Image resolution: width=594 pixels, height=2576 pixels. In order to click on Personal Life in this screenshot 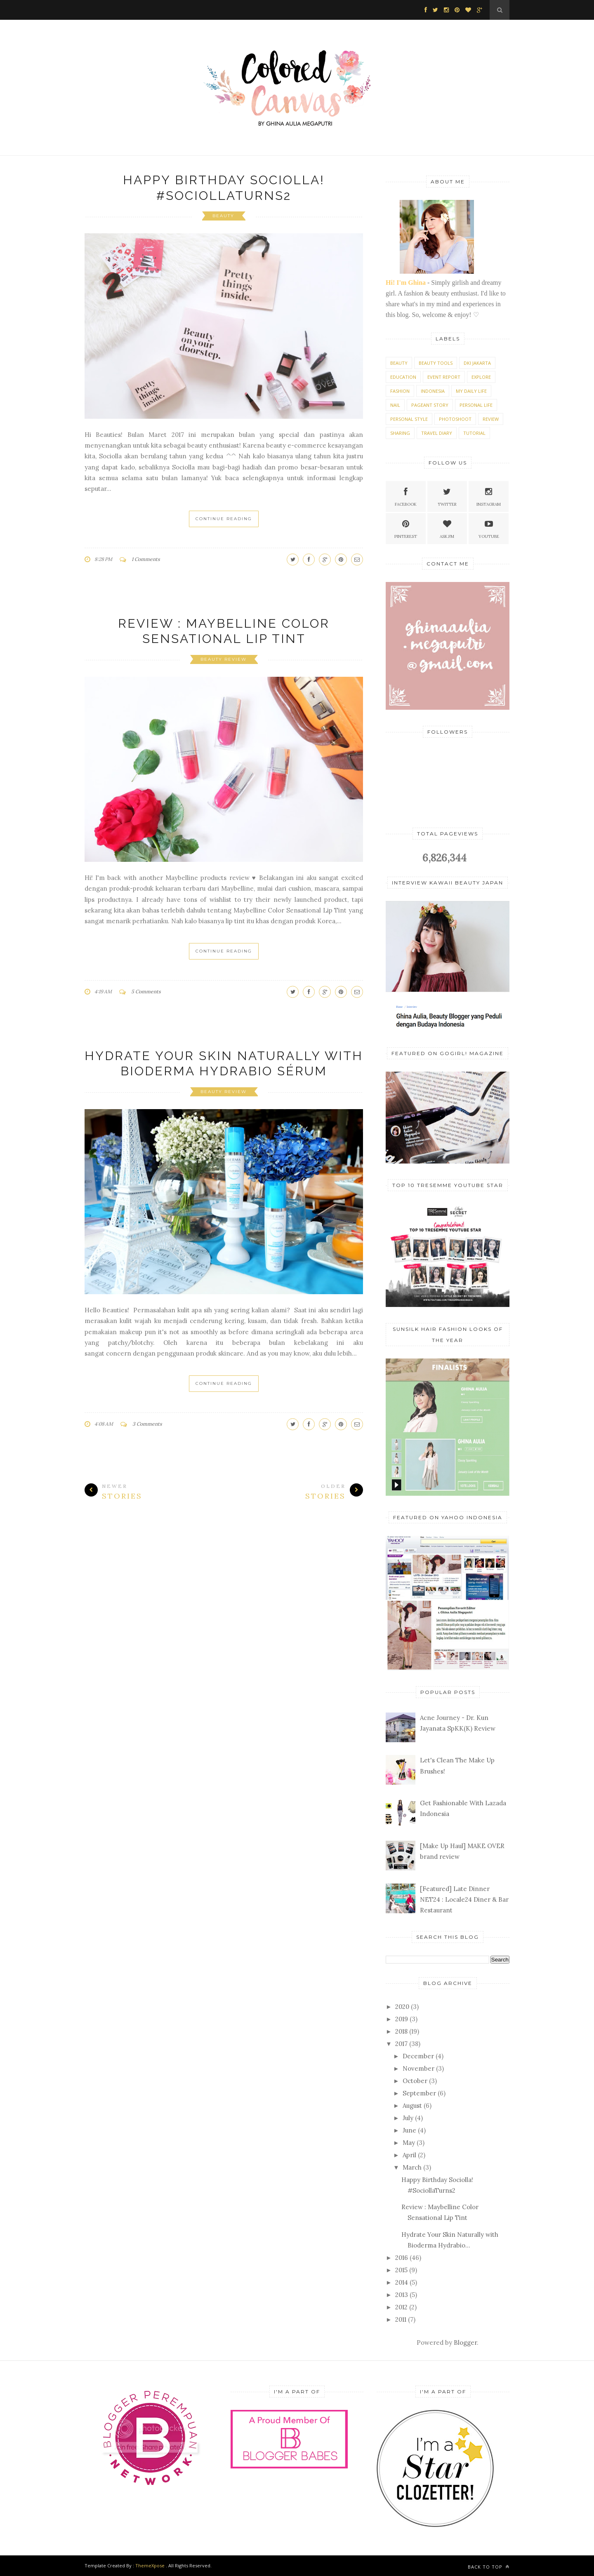, I will do `click(476, 405)`.